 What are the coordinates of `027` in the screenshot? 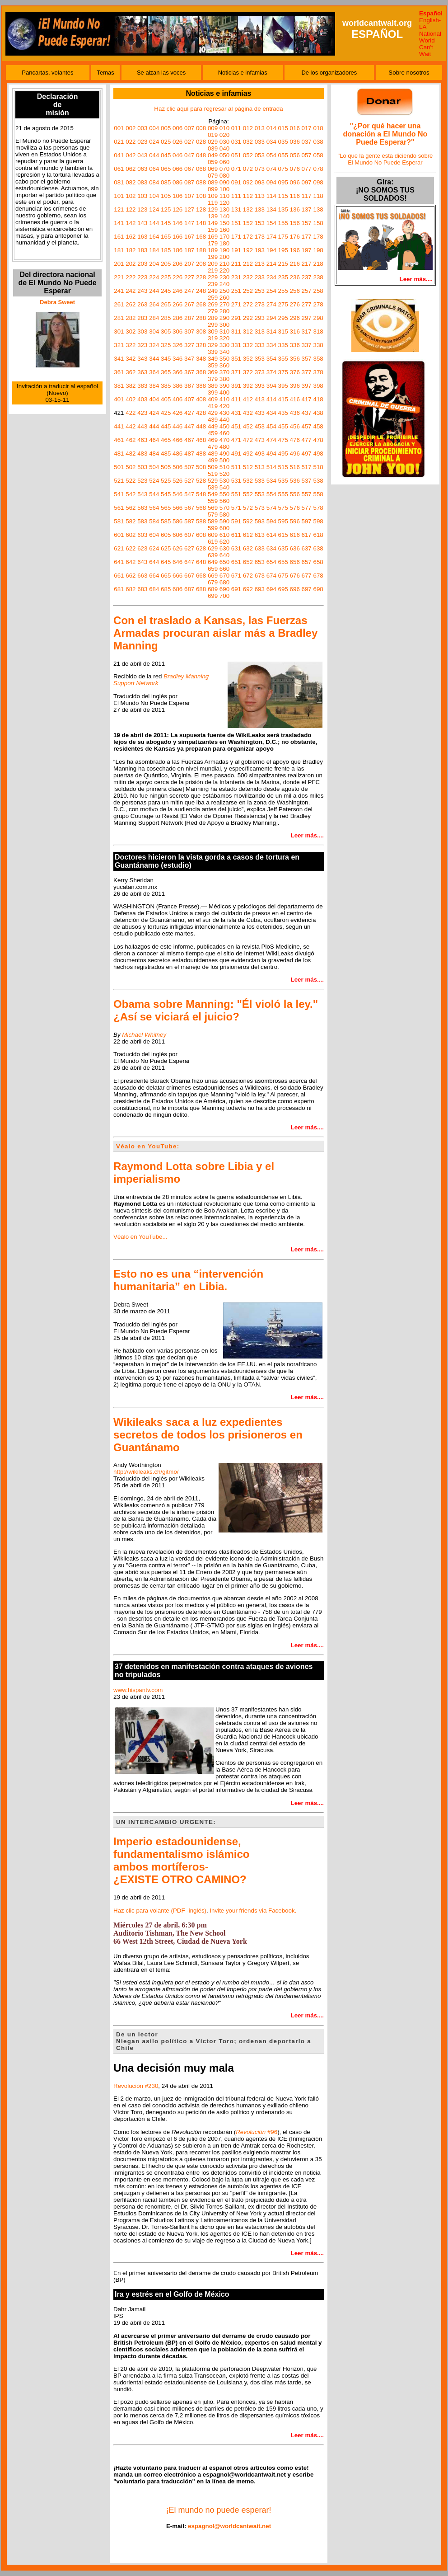 It's located at (189, 141).